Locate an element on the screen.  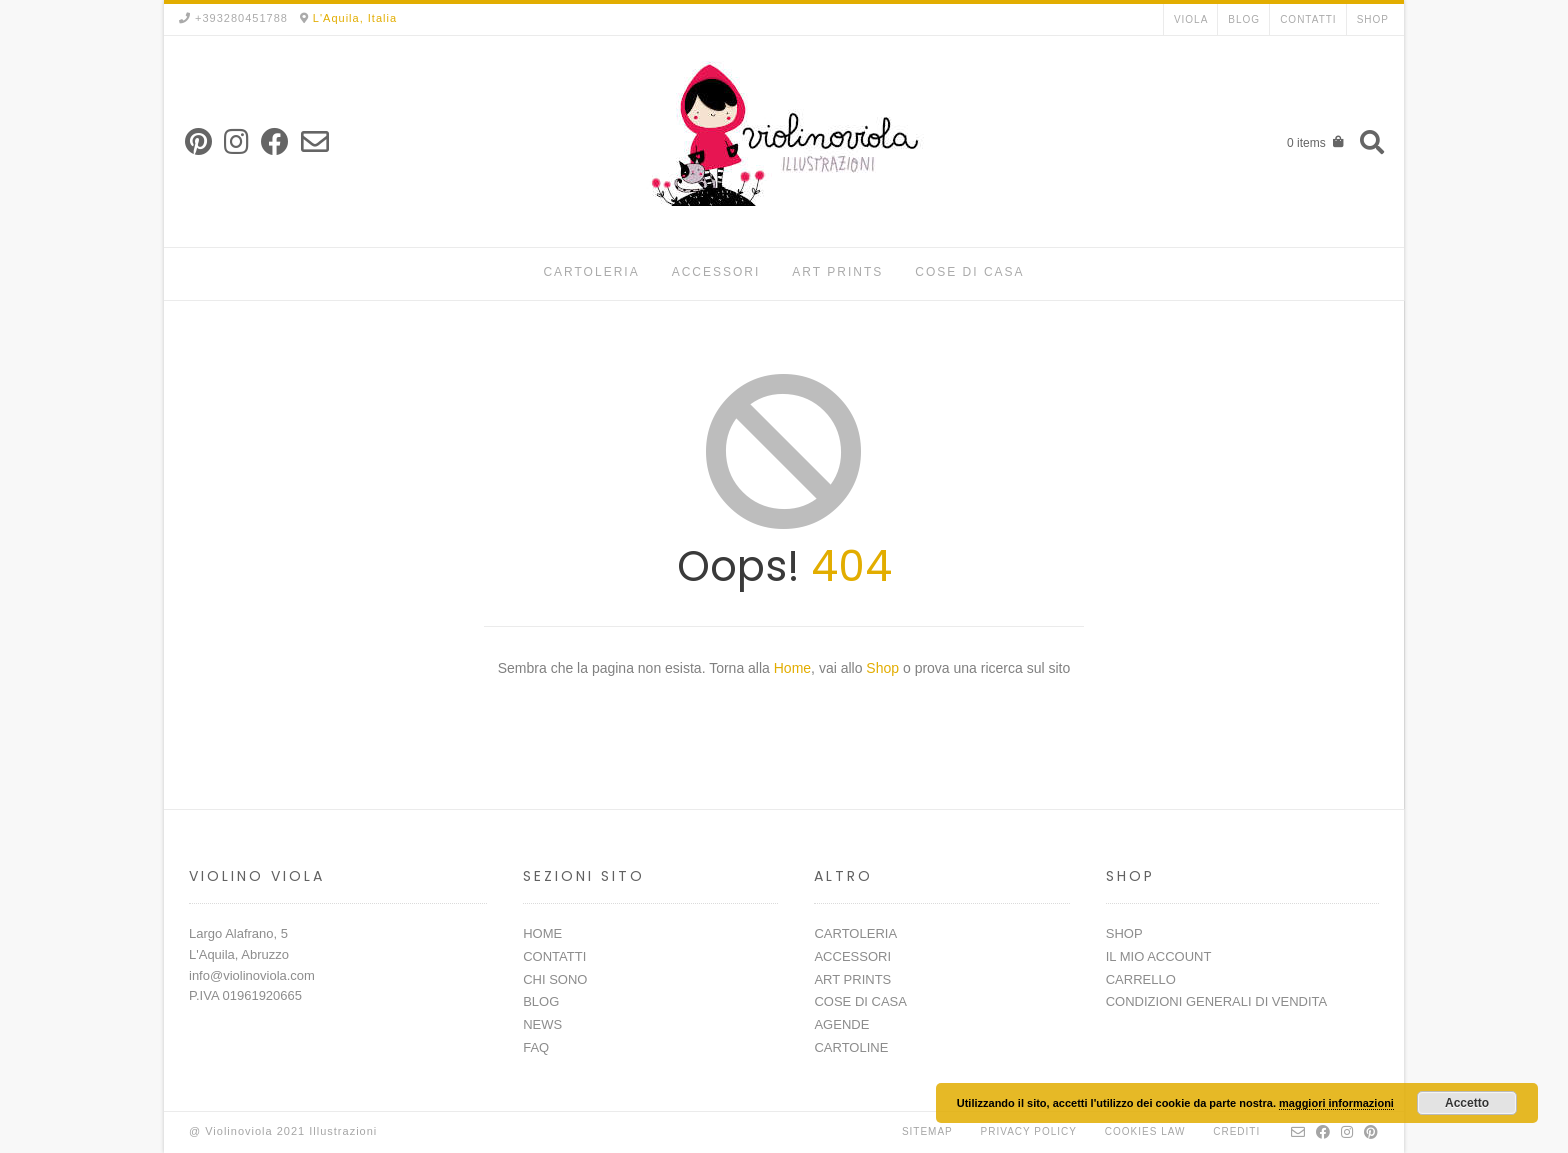
AGENDE is located at coordinates (841, 1024).